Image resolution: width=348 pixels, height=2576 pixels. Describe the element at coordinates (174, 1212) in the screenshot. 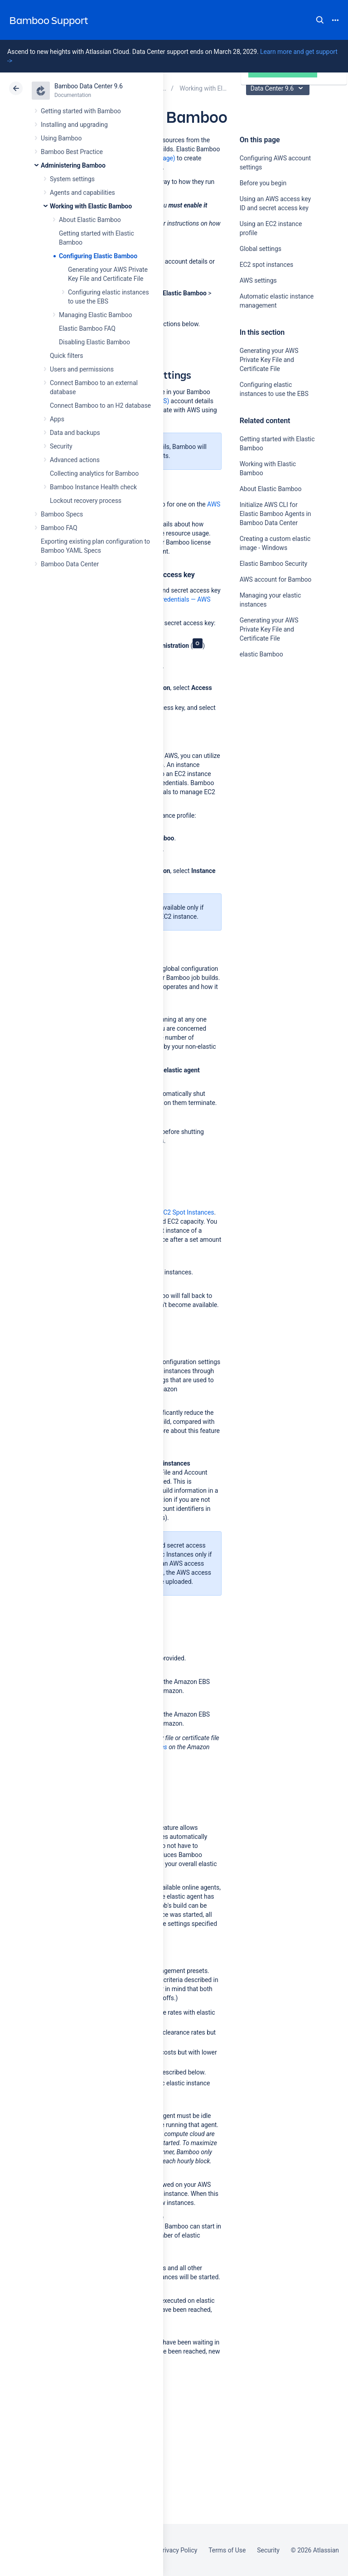

I see `Amazon EC2 Spot Instances` at that location.